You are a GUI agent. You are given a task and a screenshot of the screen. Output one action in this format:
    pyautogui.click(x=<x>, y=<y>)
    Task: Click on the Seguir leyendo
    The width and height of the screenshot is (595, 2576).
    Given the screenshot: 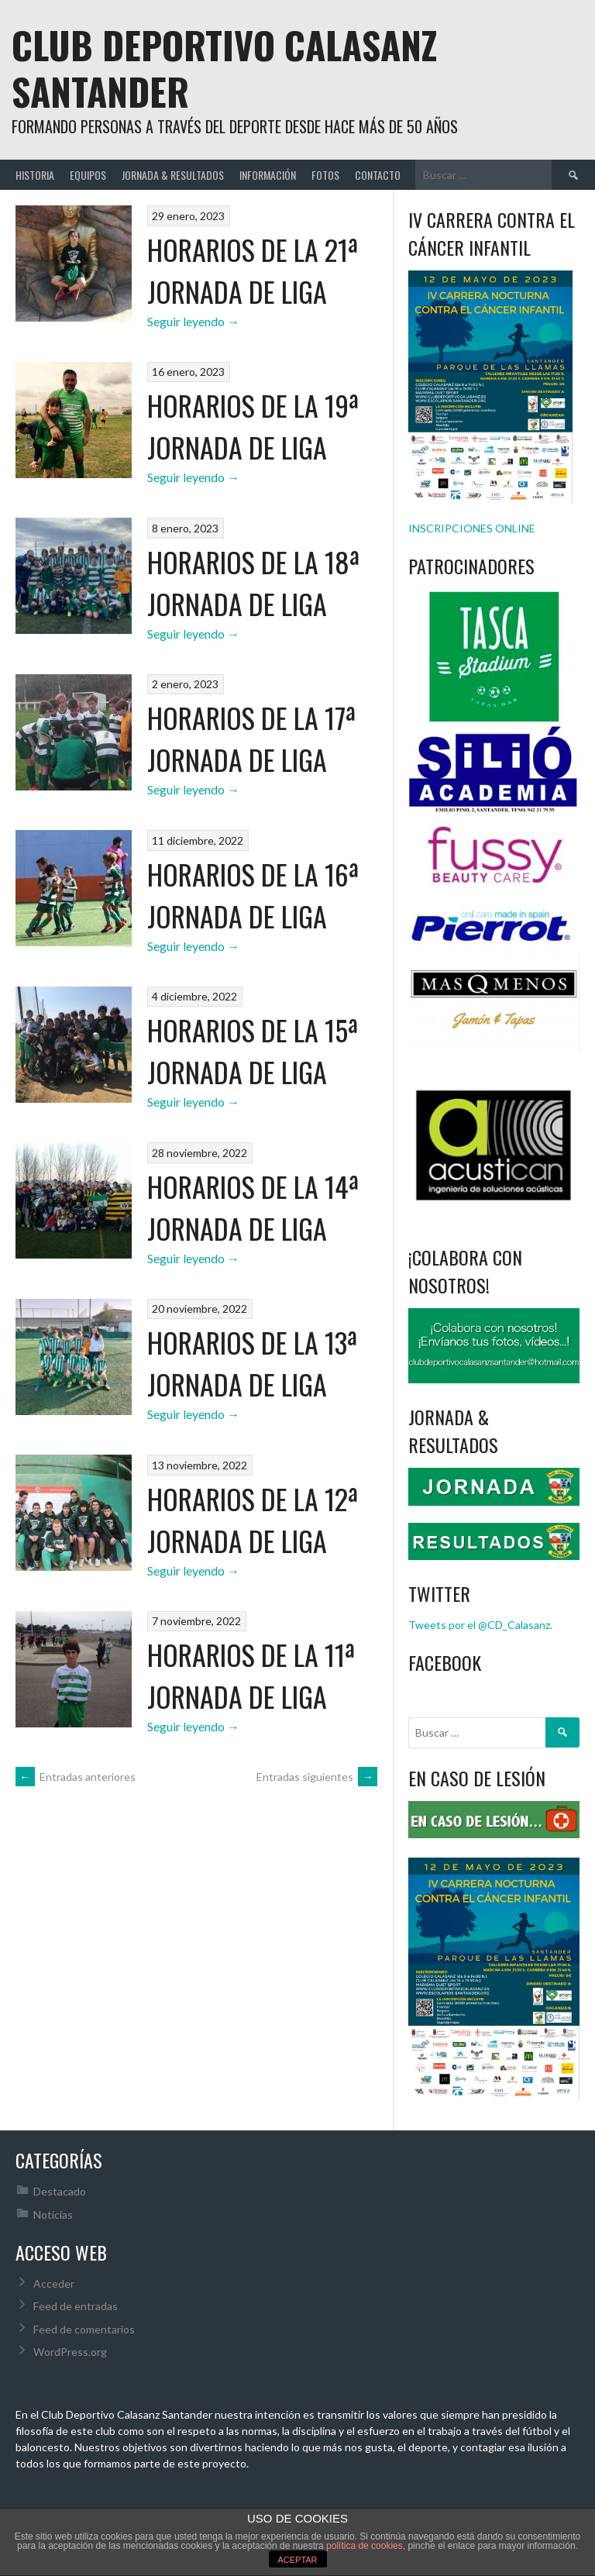 What is the action you would take?
    pyautogui.click(x=193, y=321)
    